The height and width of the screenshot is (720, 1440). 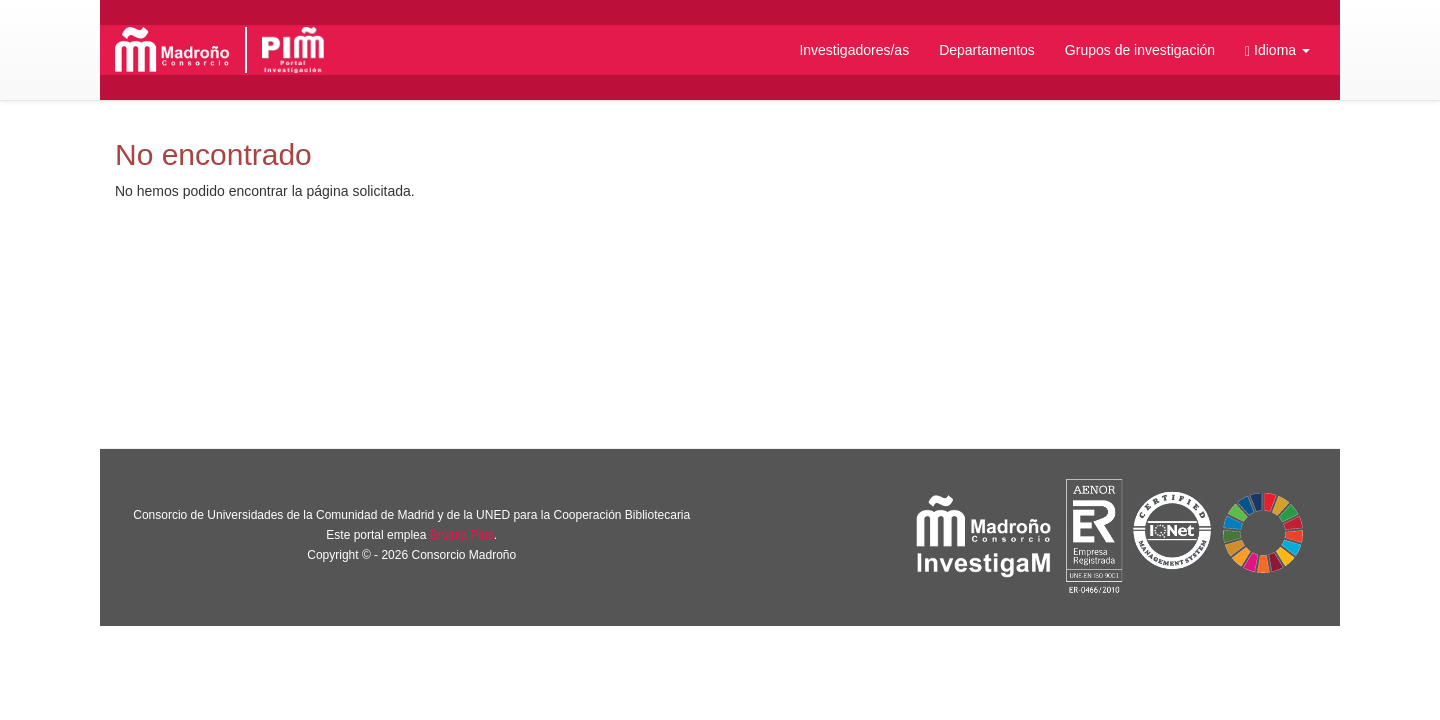 I want to click on Departamentos, so click(x=987, y=50).